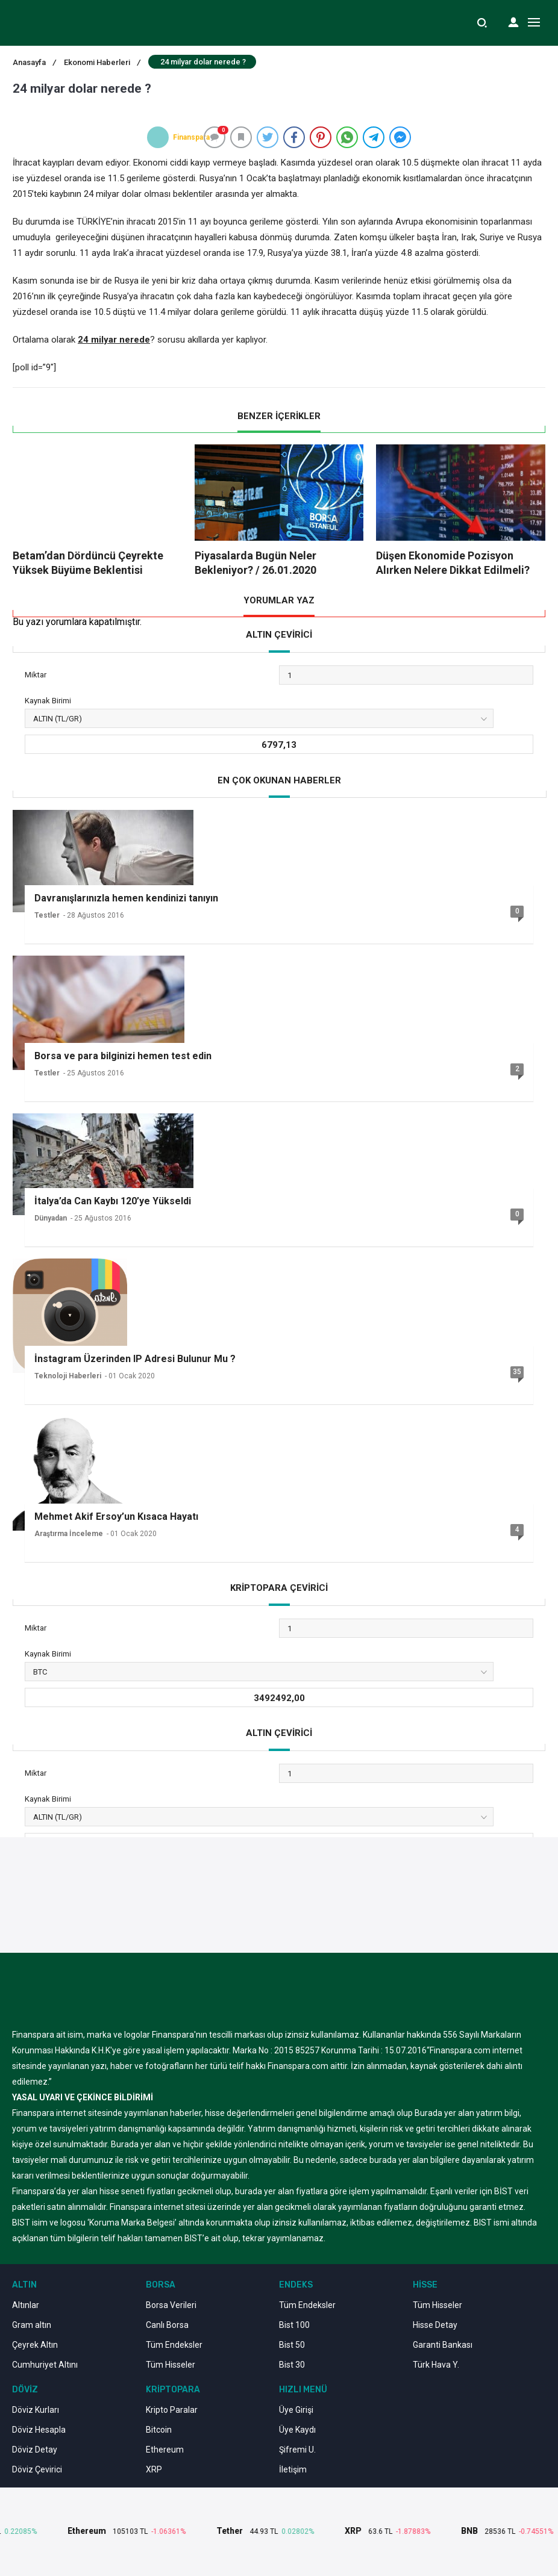 The image size is (558, 2576). What do you see at coordinates (293, 2469) in the screenshot?
I see `İletişim` at bounding box center [293, 2469].